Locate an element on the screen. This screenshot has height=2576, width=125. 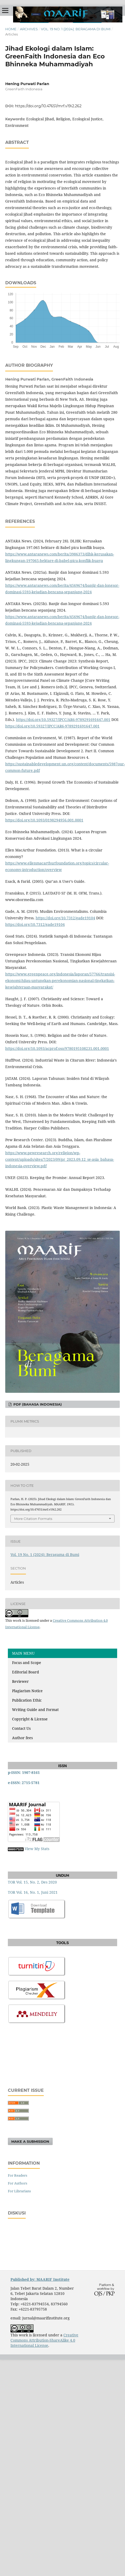
TOR Vol. 15, No. 2, Des 2020 is located at coordinates (32, 1882).